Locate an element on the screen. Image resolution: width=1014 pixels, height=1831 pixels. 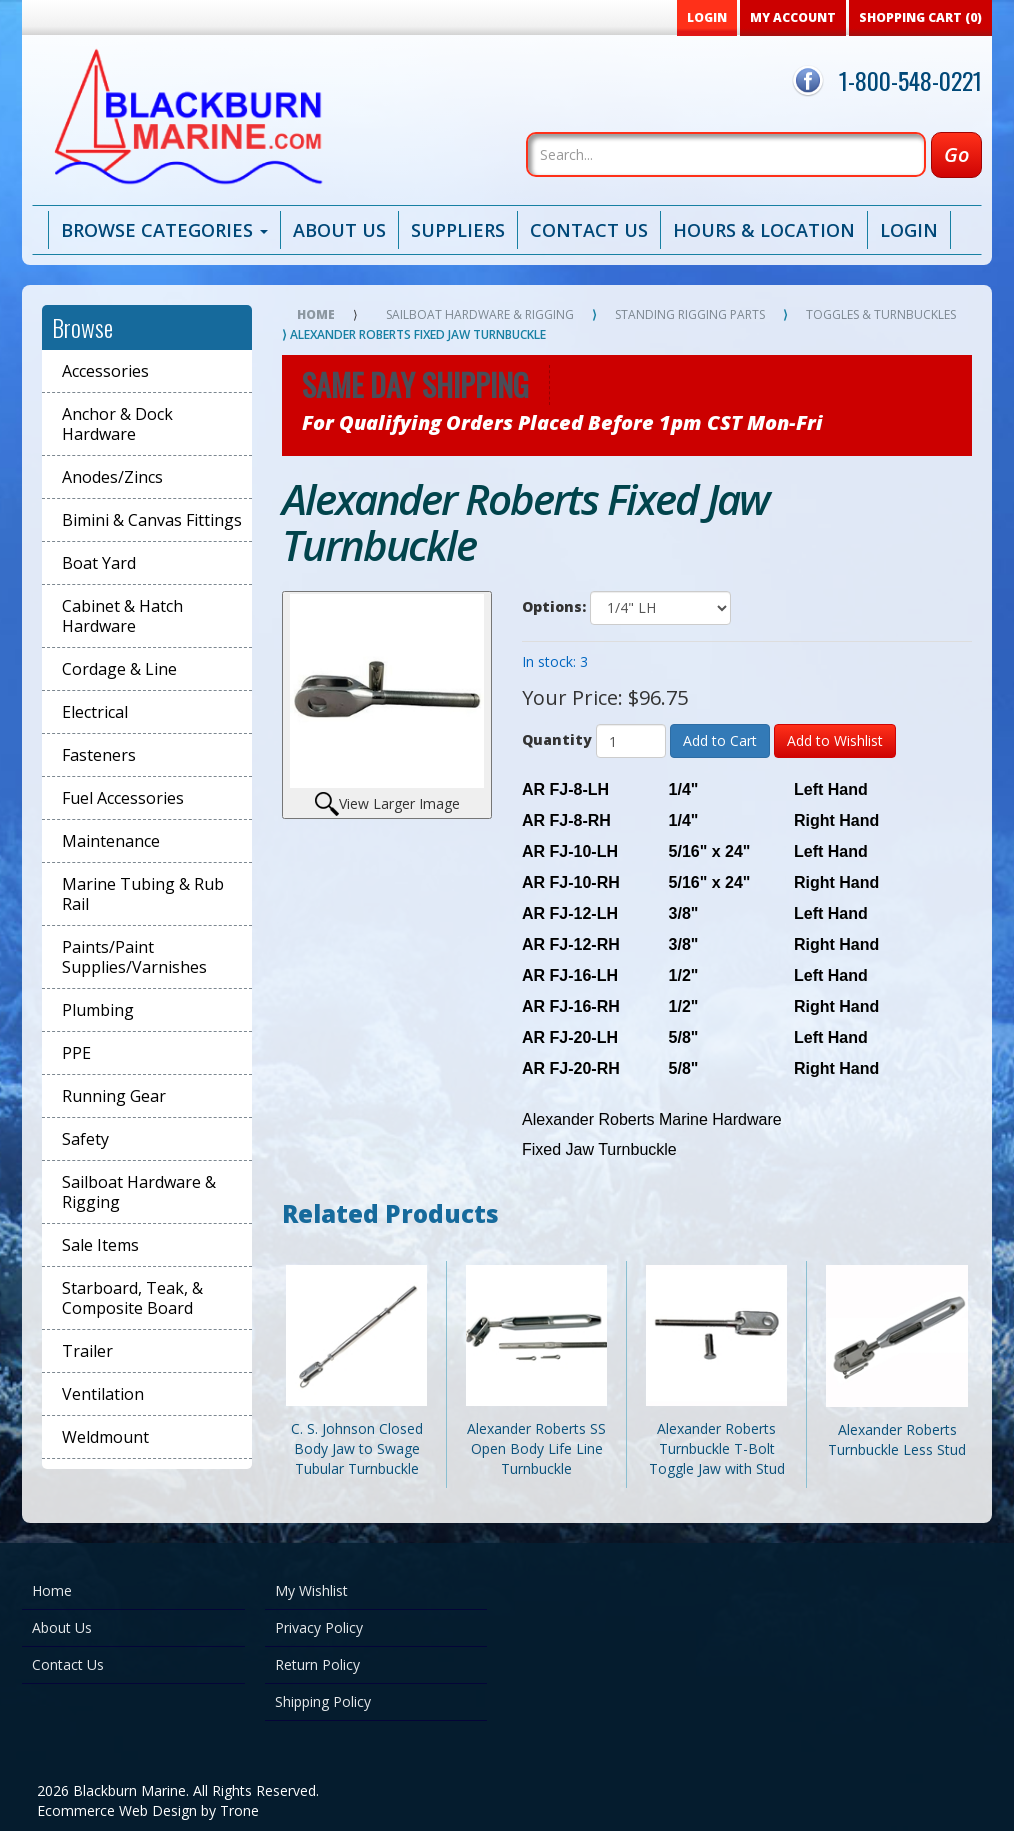
Login is located at coordinates (909, 230).